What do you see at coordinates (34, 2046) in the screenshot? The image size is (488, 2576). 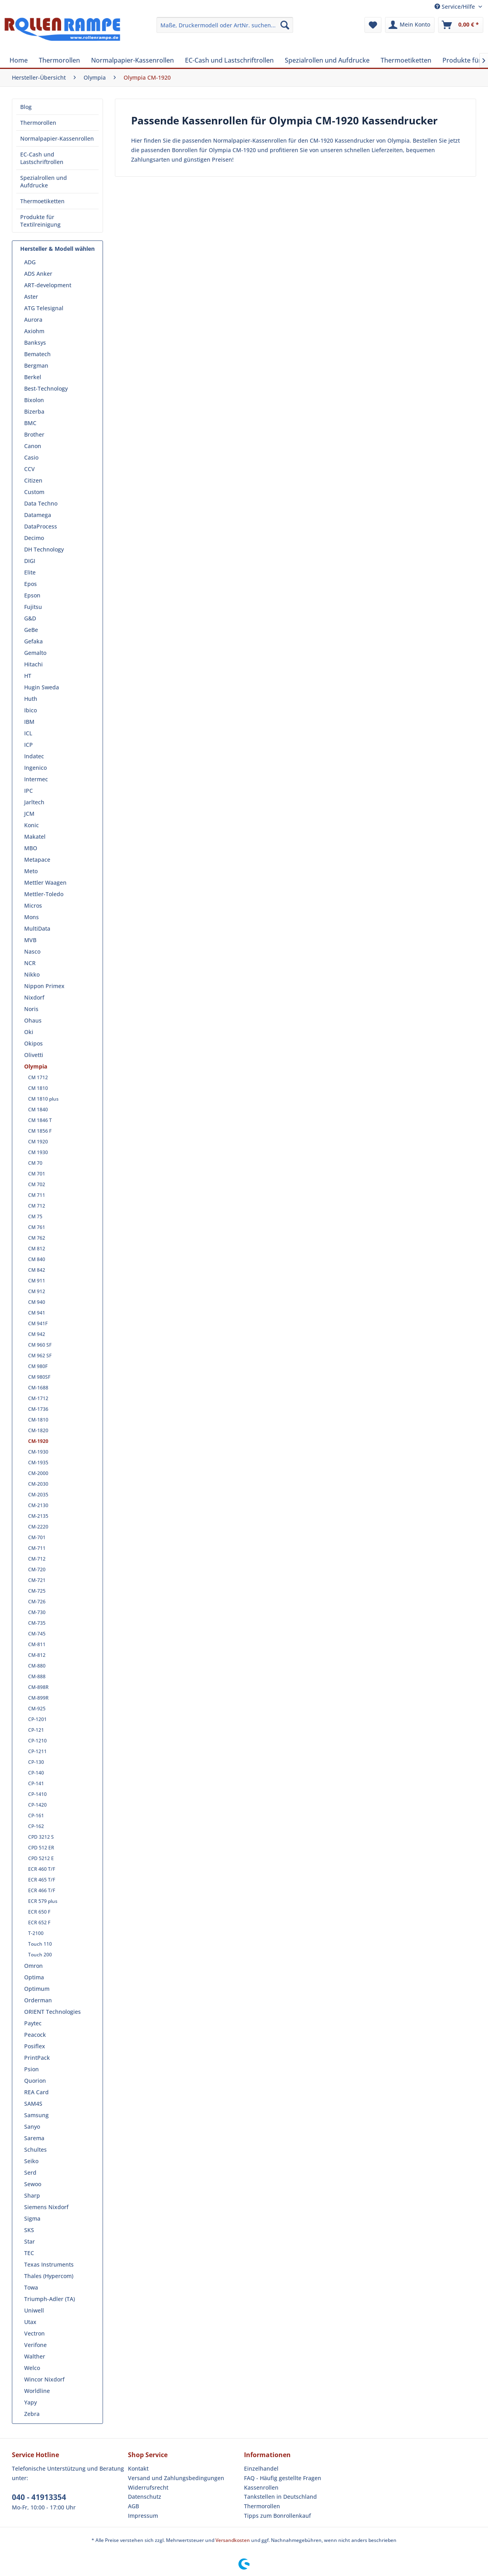 I see `Posiflex` at bounding box center [34, 2046].